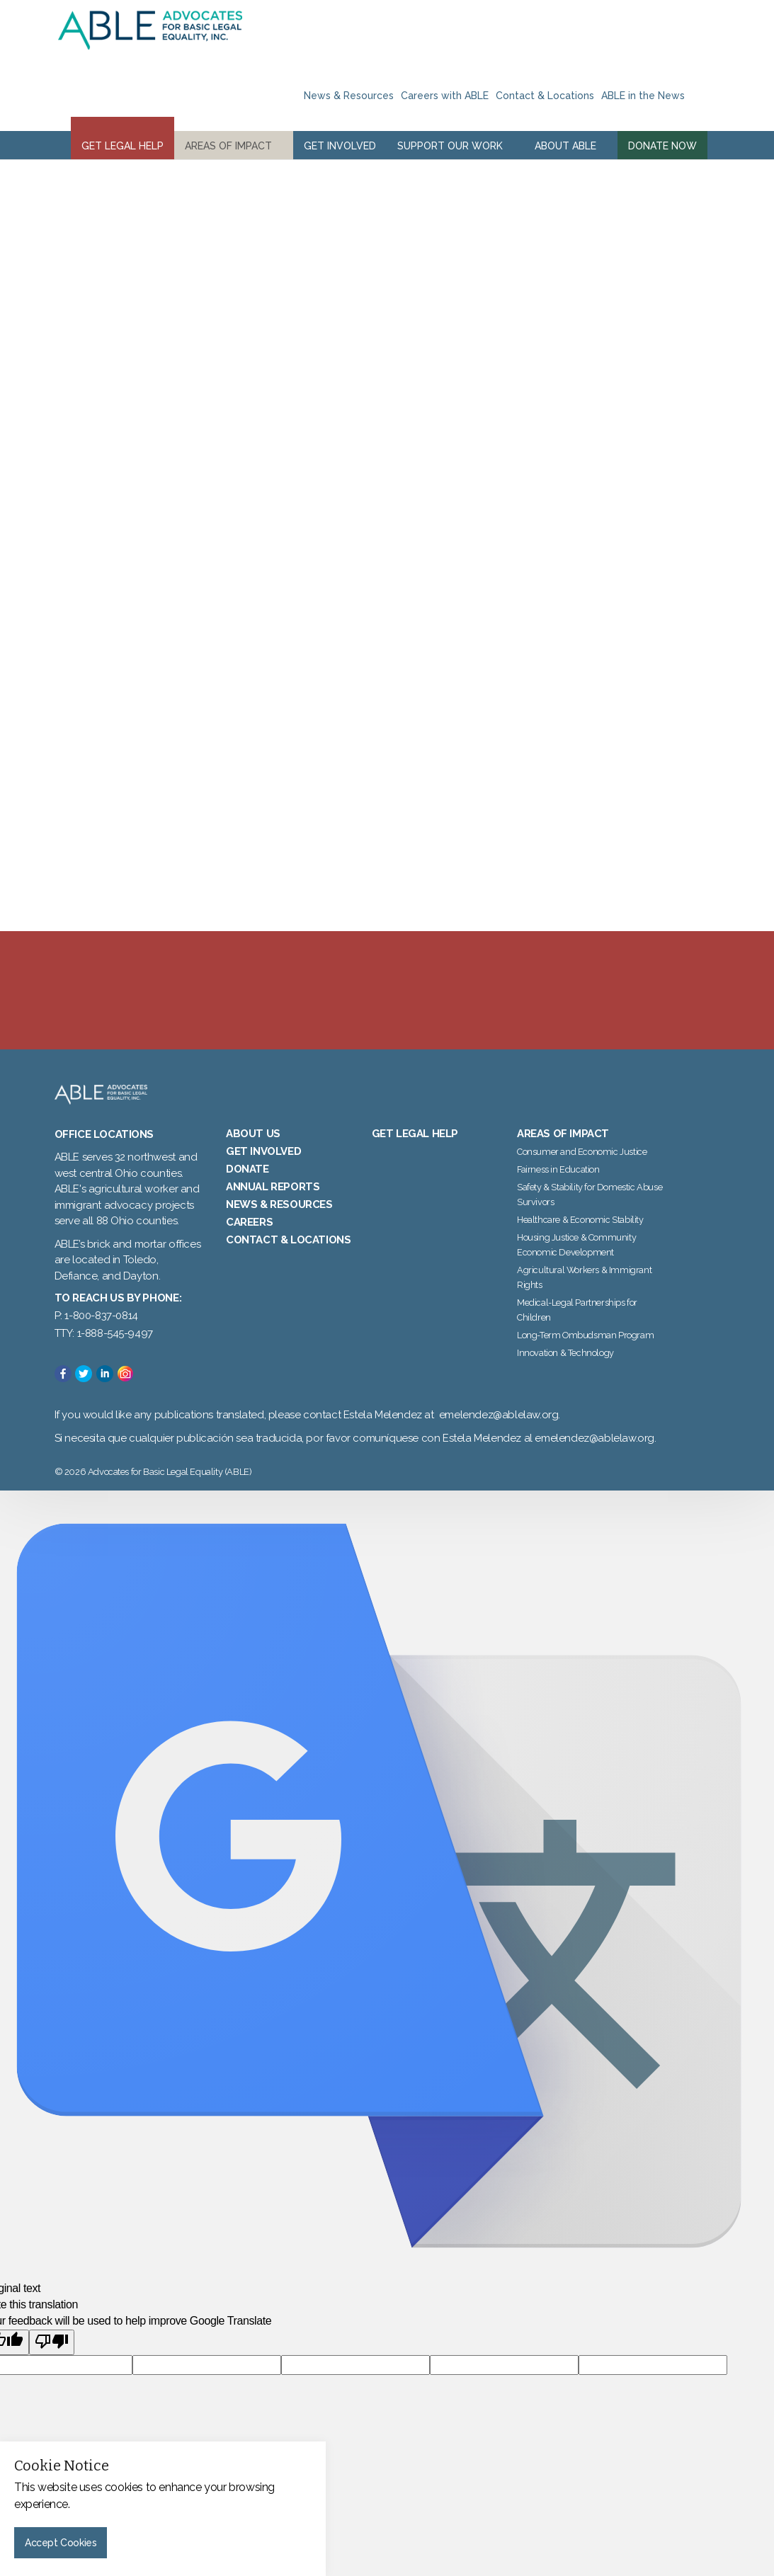 Image resolution: width=774 pixels, height=2576 pixels. I want to click on Fairness in Education, so click(558, 1190).